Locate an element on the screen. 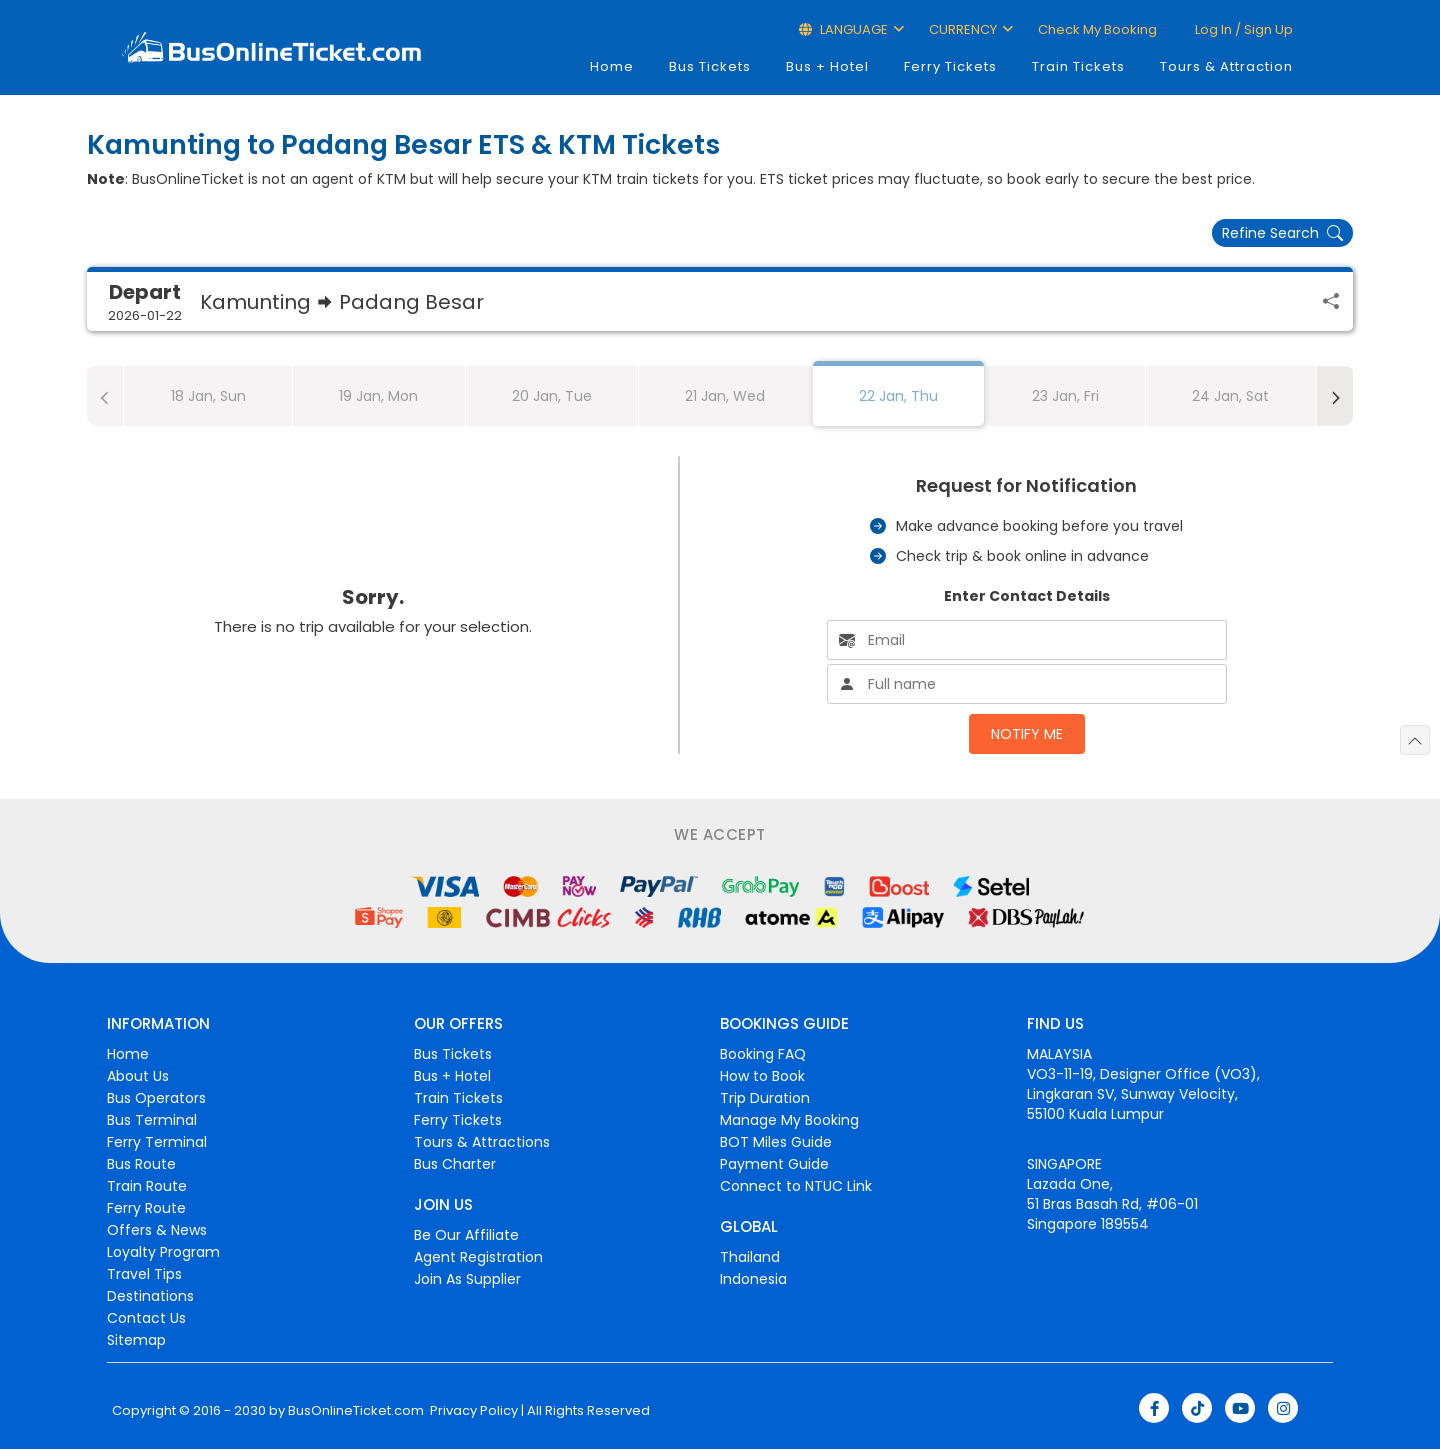 This screenshot has height=1449, width=1440. Bus Charter is located at coordinates (455, 1164).